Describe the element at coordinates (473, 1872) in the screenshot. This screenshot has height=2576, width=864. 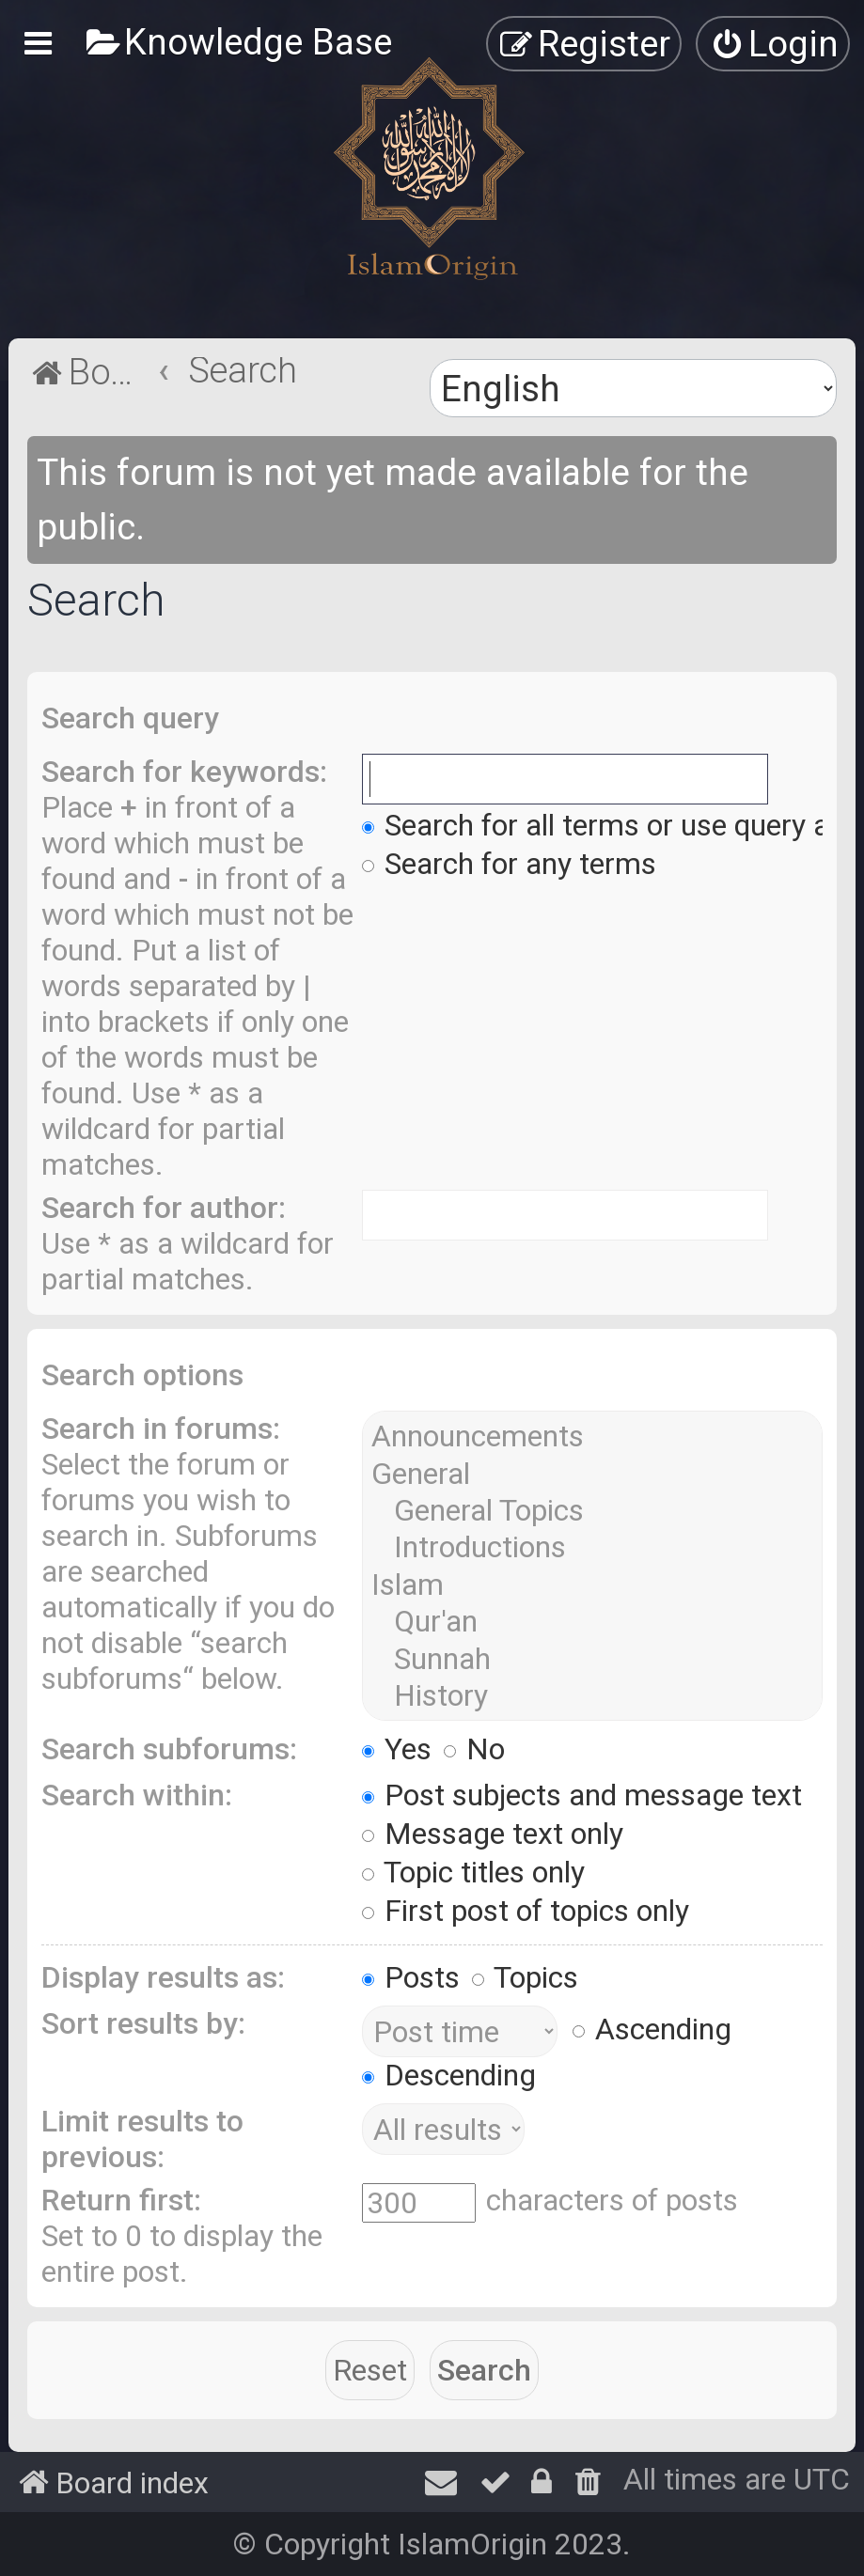
I see `Topic titles only` at that location.